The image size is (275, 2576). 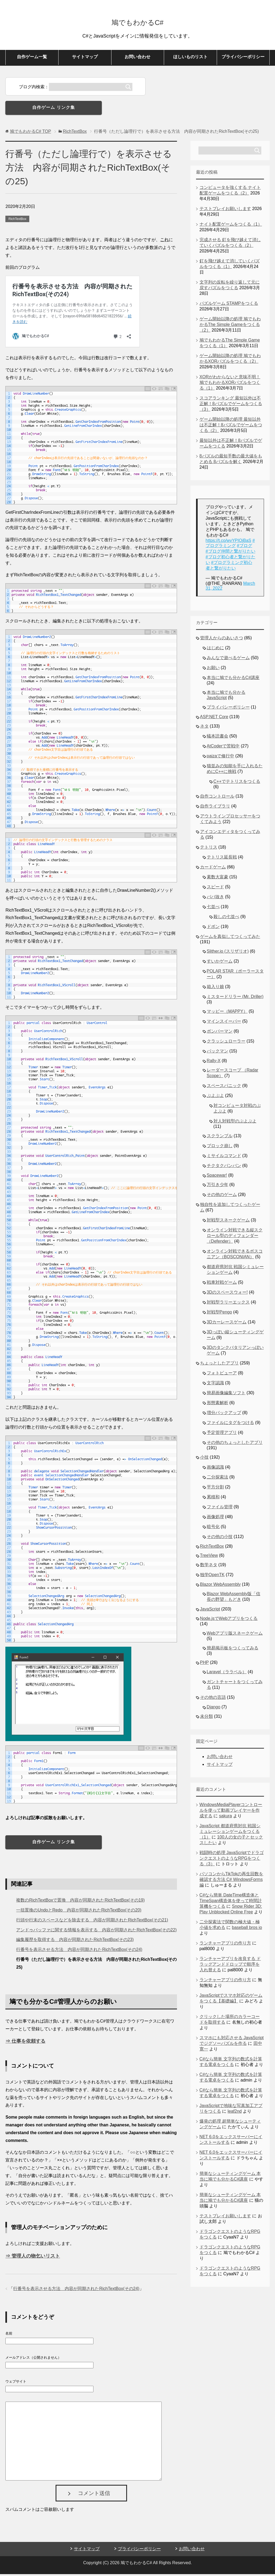 I want to click on ゲーム開始以降の処理 最短以外は不正解！8パズルでゲームをつくる（2）, so click(x=231, y=427).